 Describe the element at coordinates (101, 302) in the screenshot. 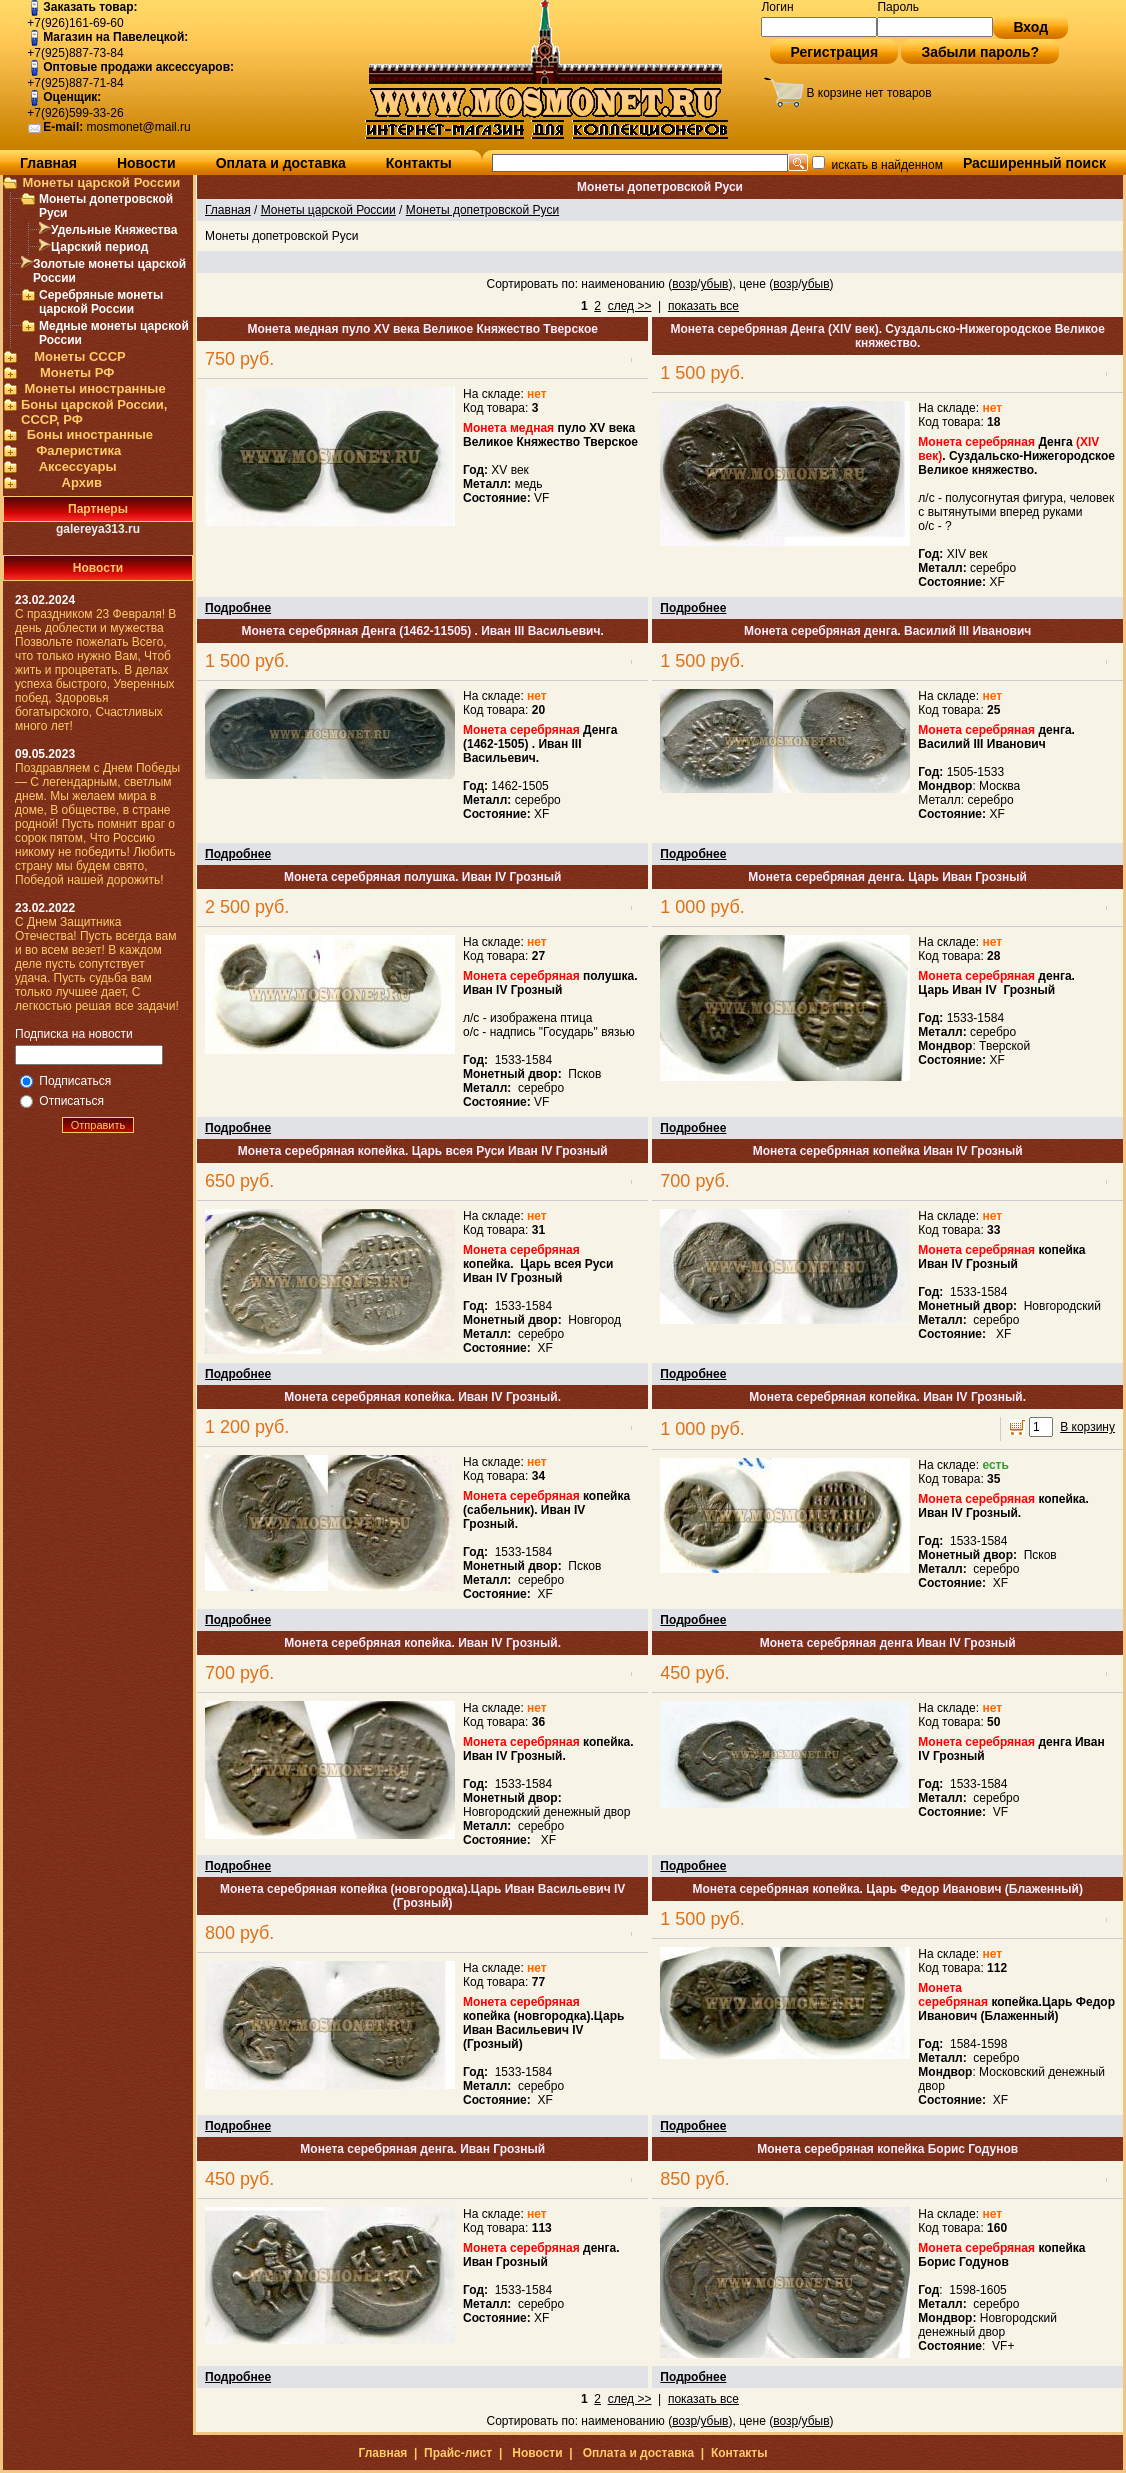

I see `Серебряные монеты царской России` at that location.